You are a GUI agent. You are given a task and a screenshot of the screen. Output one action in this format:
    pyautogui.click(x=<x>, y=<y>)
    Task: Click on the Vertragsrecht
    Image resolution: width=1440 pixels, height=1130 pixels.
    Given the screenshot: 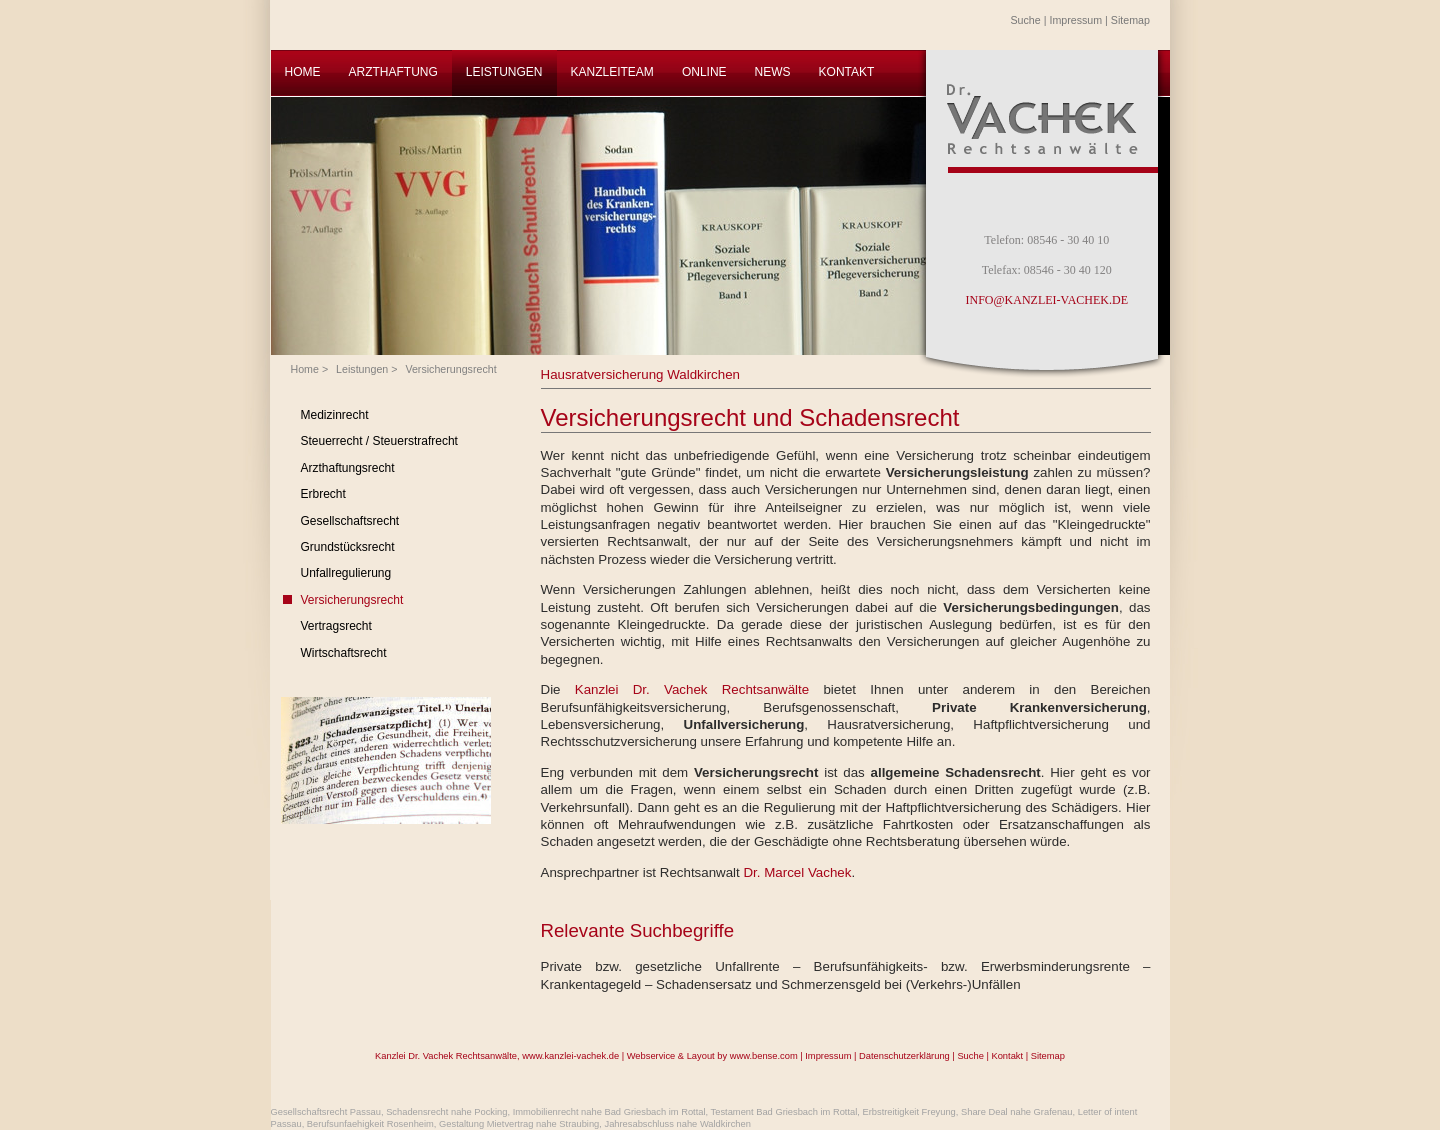 What is the action you would take?
    pyautogui.click(x=336, y=626)
    